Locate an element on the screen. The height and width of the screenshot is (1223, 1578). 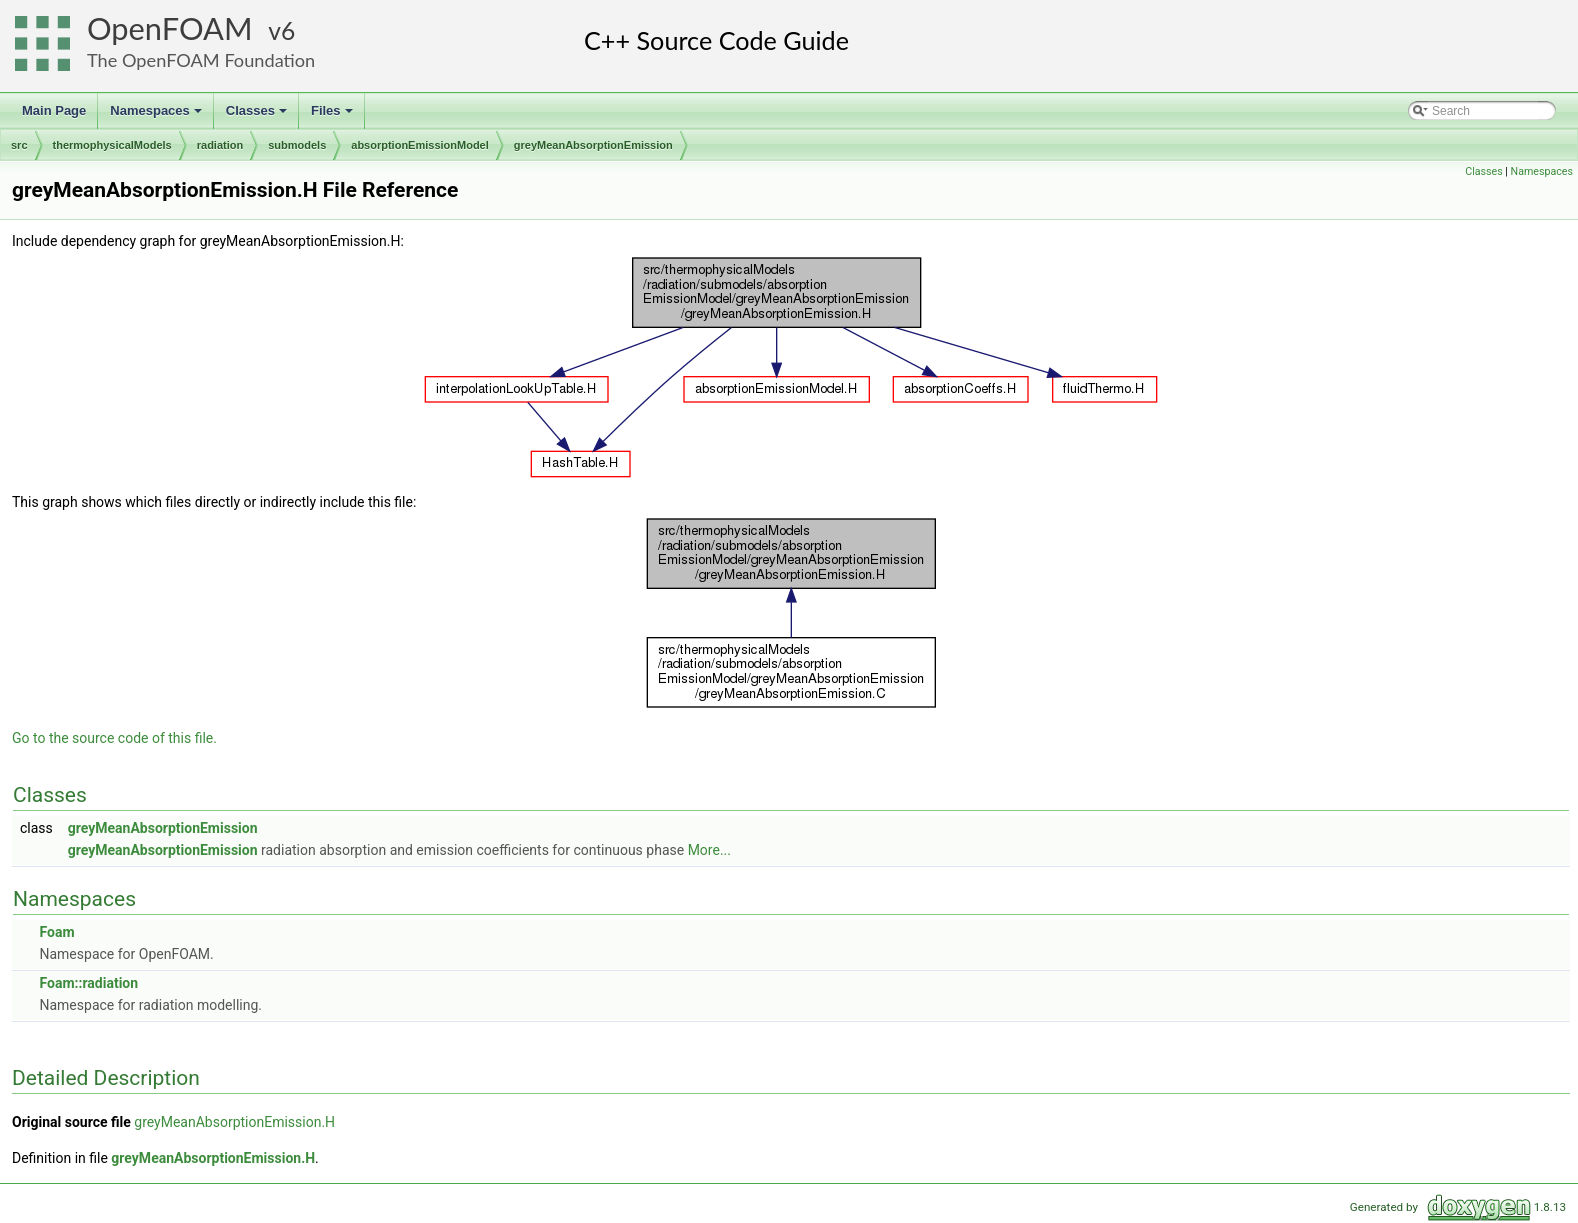
The OpenFOAM Foundation is located at coordinates (201, 60).